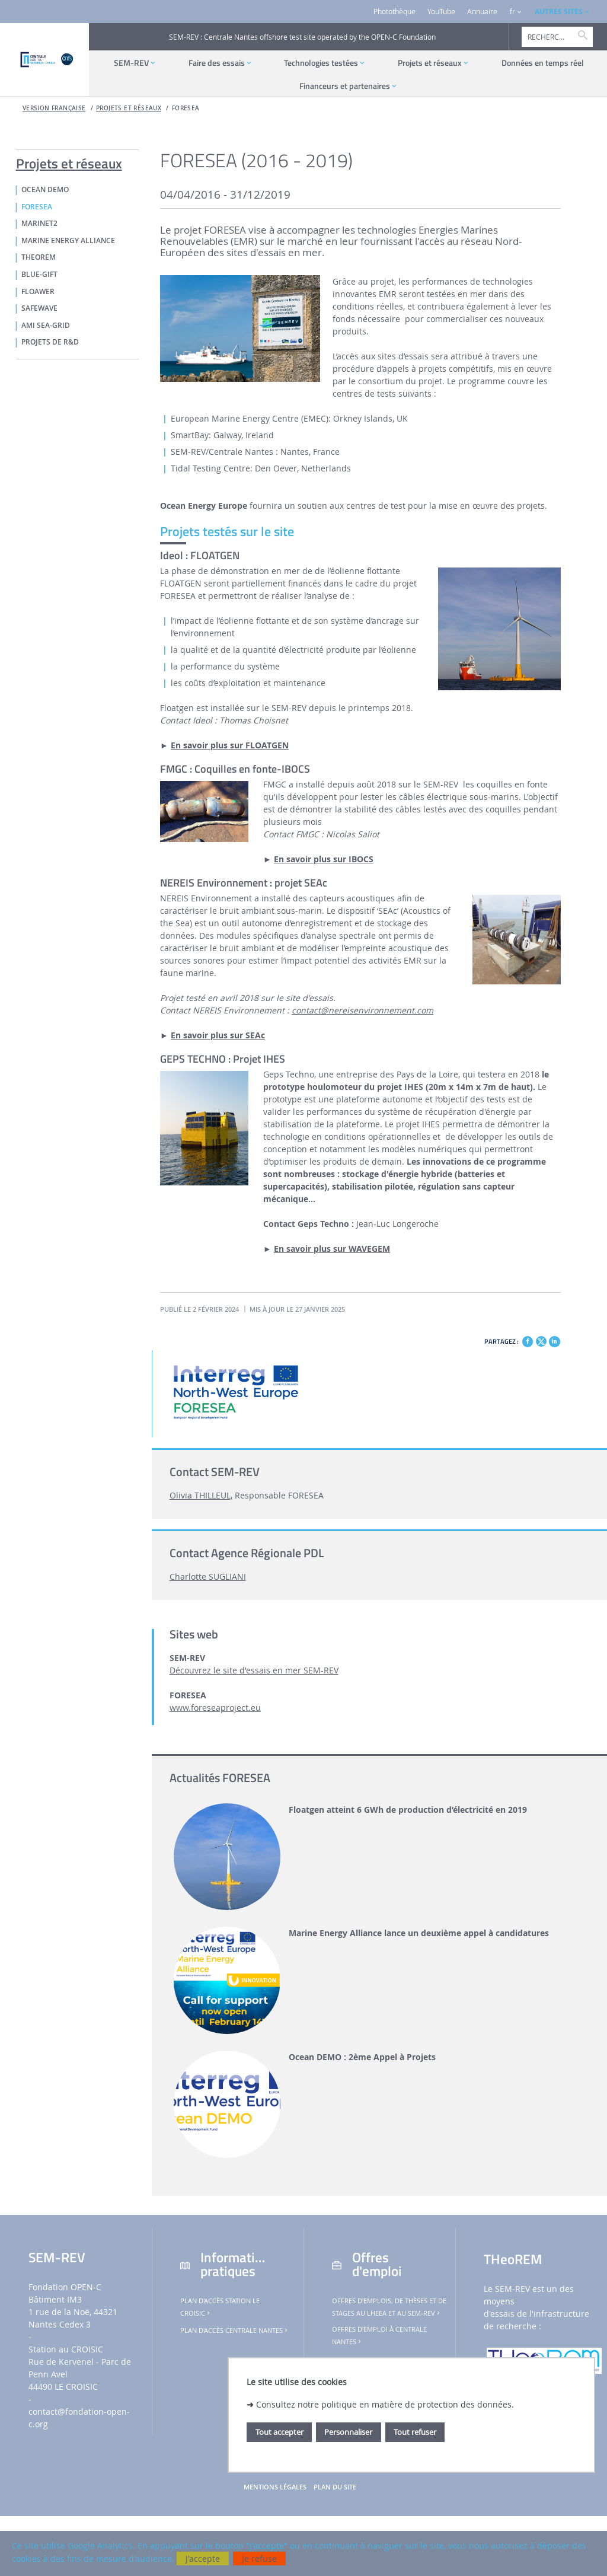 Image resolution: width=607 pixels, height=2576 pixels. Describe the element at coordinates (279, 2432) in the screenshot. I see `Tout accepter` at that location.